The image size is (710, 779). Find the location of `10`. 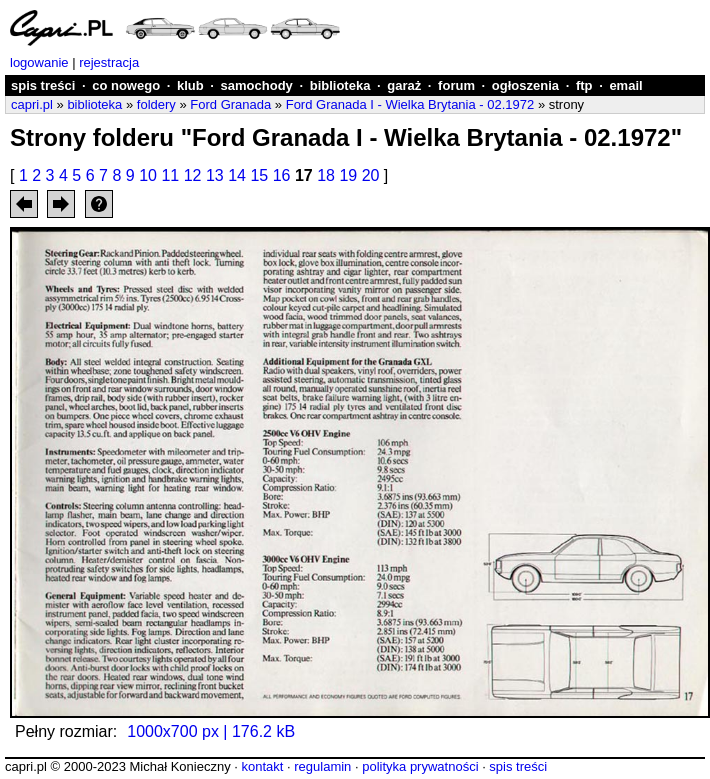

10 is located at coordinates (148, 175).